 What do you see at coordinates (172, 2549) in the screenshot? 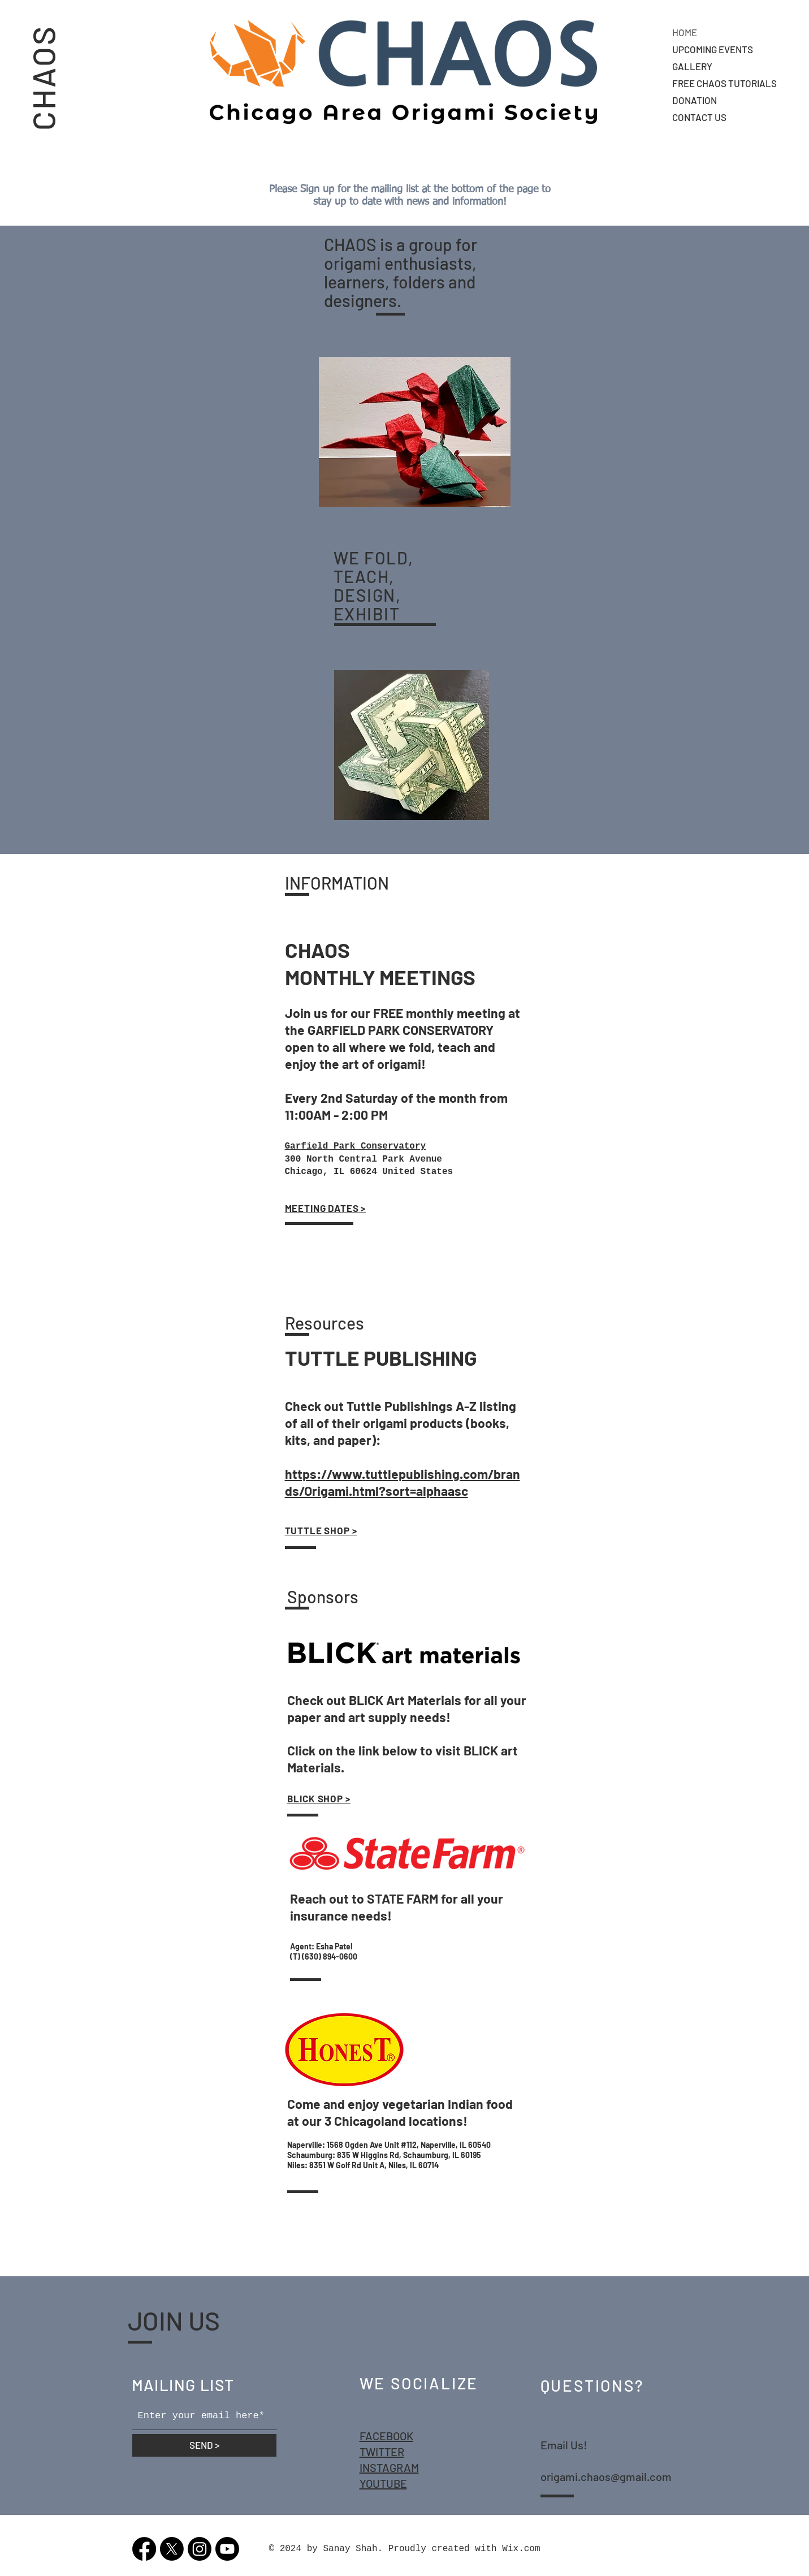
I see `[X]` at bounding box center [172, 2549].